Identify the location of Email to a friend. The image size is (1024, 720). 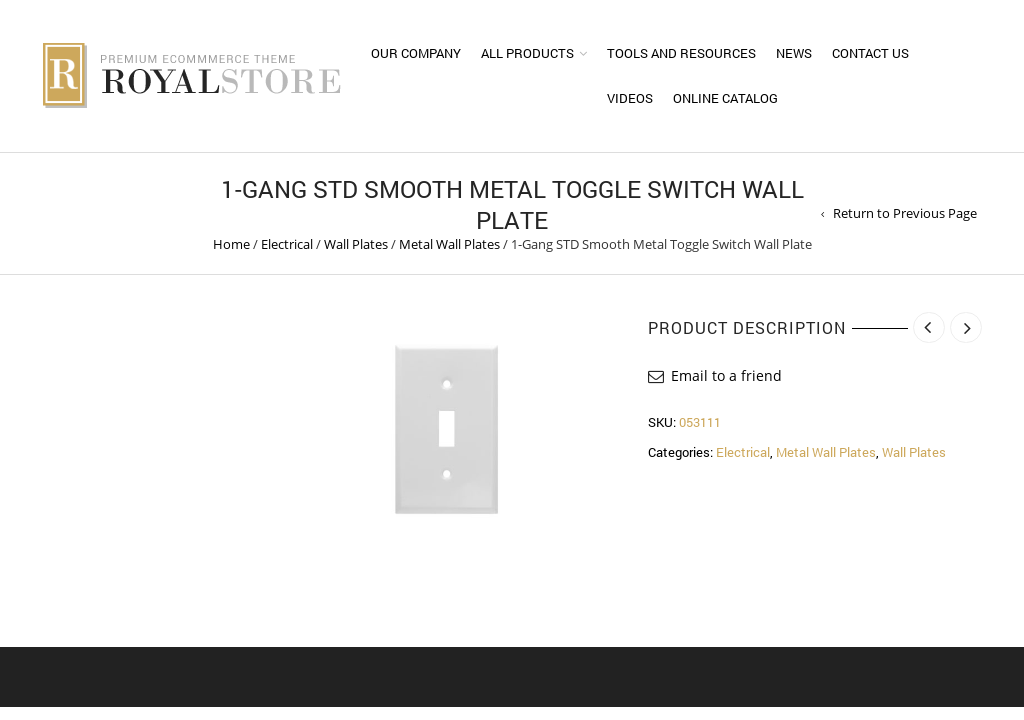
(726, 375).